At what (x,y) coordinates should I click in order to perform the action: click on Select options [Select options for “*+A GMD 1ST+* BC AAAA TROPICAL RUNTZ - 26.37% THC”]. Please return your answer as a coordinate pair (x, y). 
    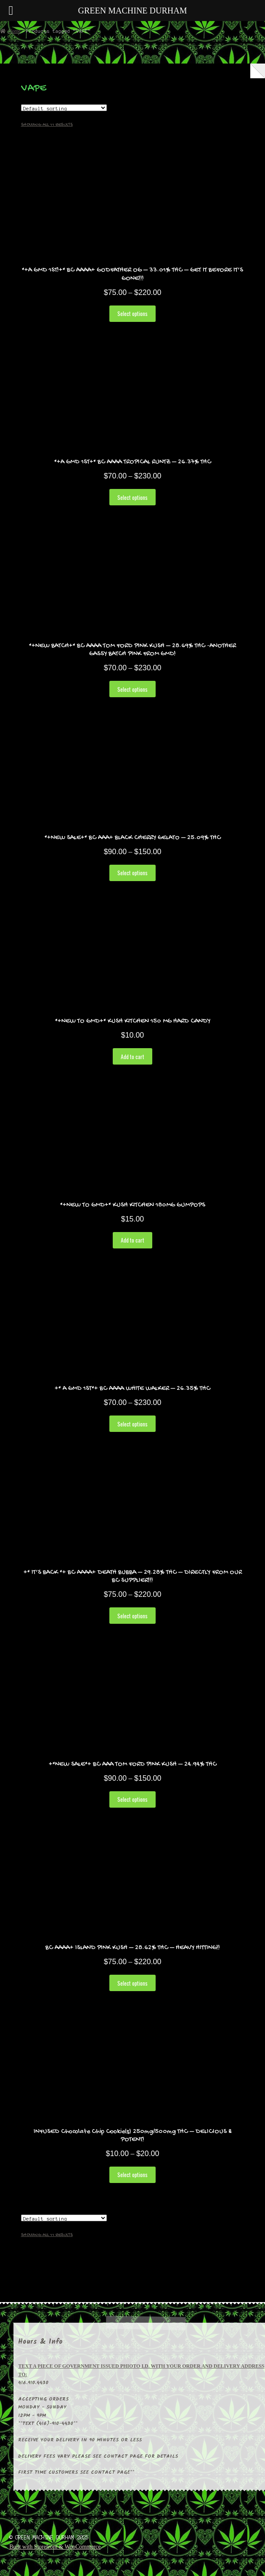
    Looking at the image, I should click on (132, 497).